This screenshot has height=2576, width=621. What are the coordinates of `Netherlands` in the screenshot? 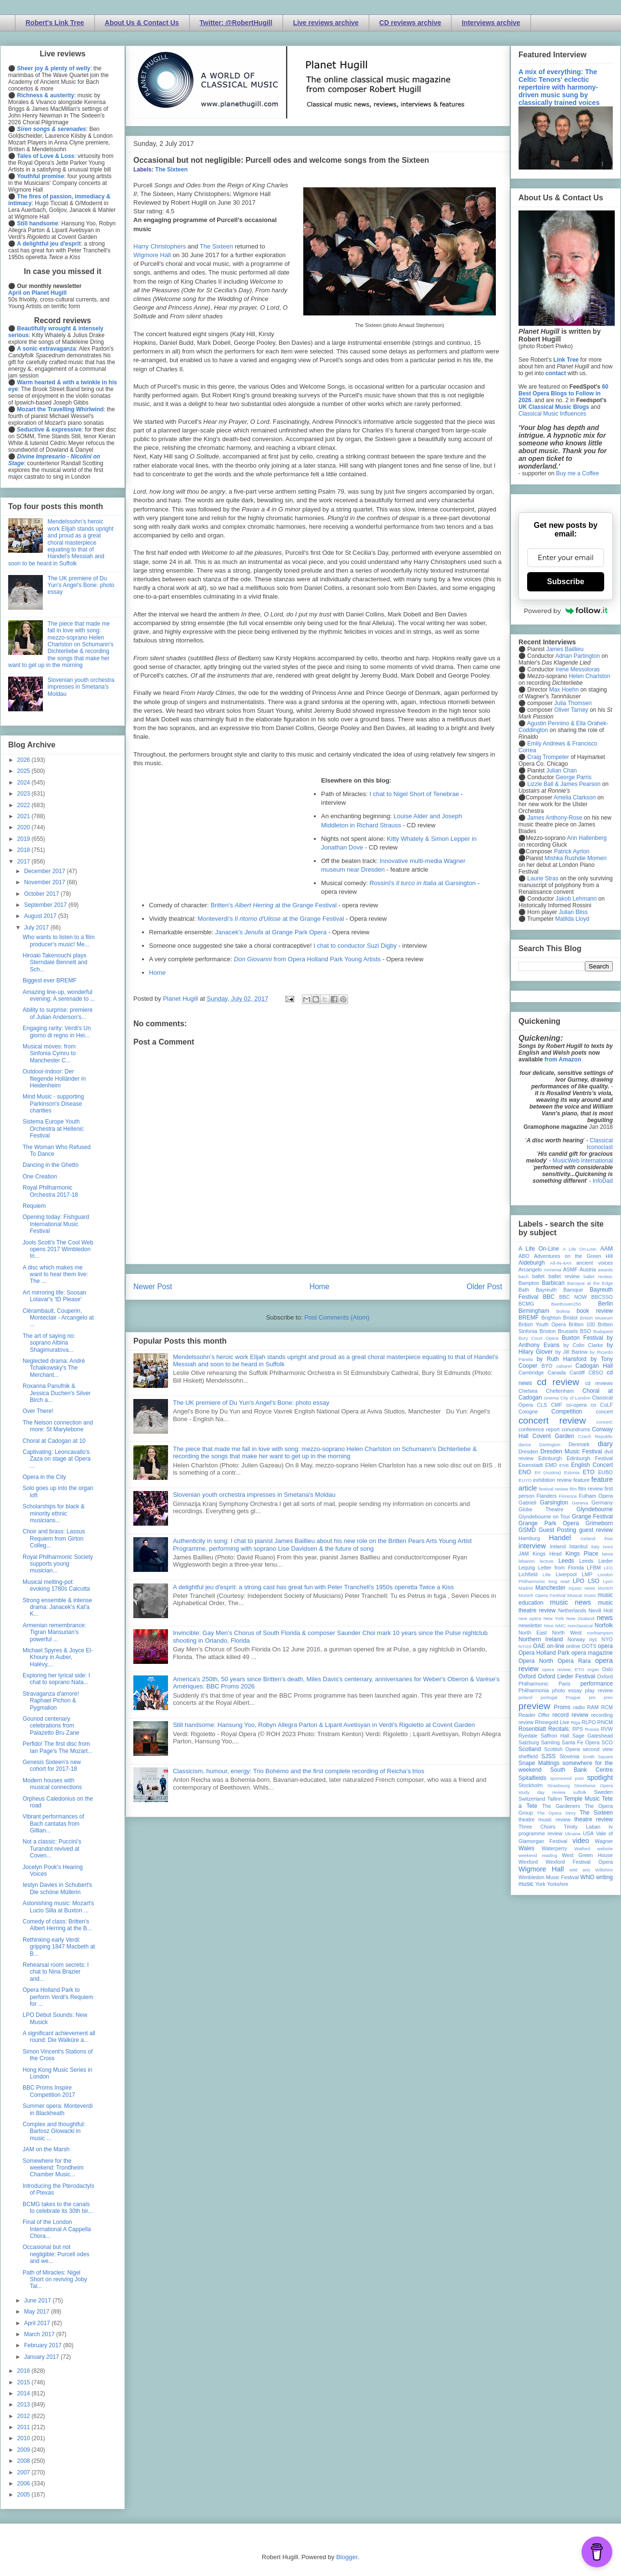 It's located at (572, 1610).